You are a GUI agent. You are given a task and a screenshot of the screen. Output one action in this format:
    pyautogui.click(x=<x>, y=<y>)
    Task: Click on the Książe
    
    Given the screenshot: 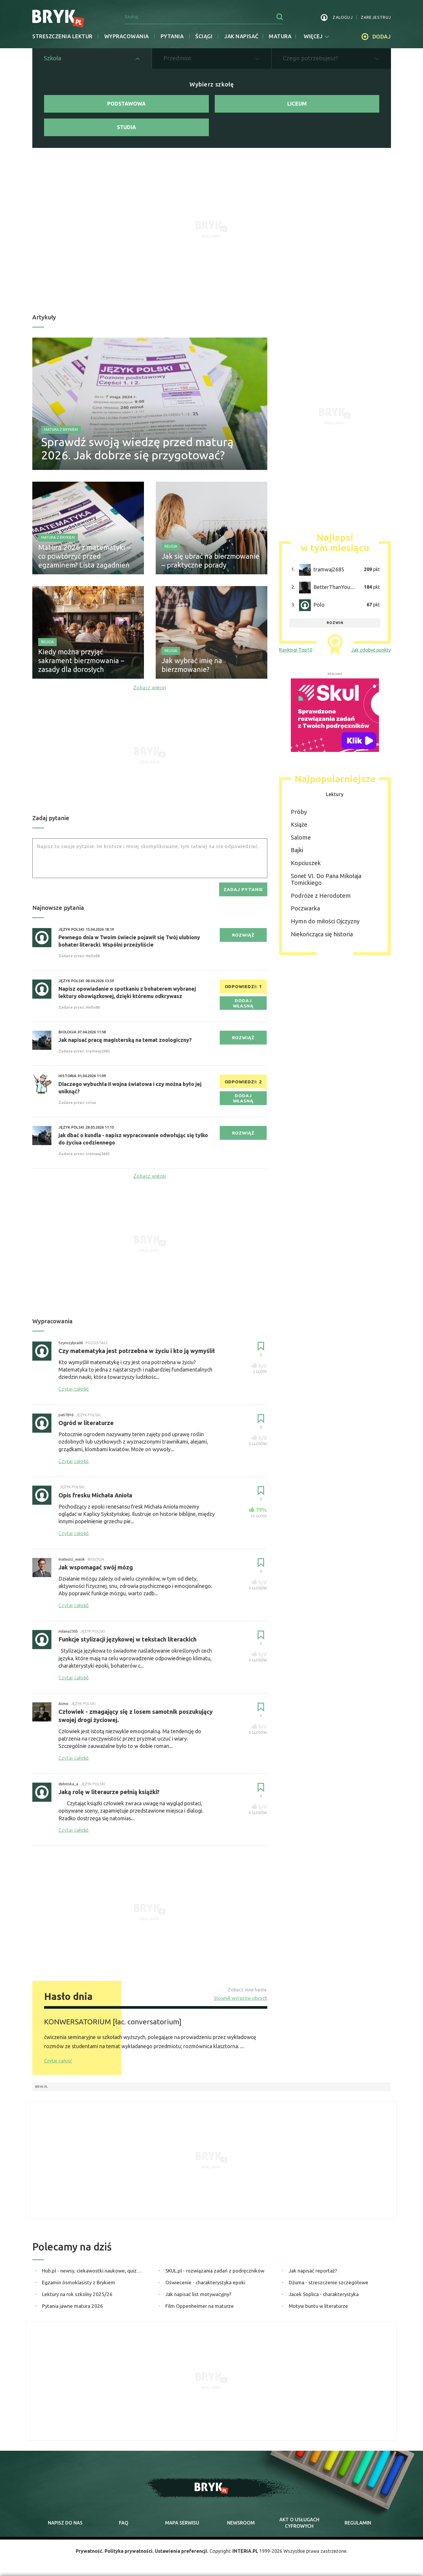 What is the action you would take?
    pyautogui.click(x=299, y=824)
    